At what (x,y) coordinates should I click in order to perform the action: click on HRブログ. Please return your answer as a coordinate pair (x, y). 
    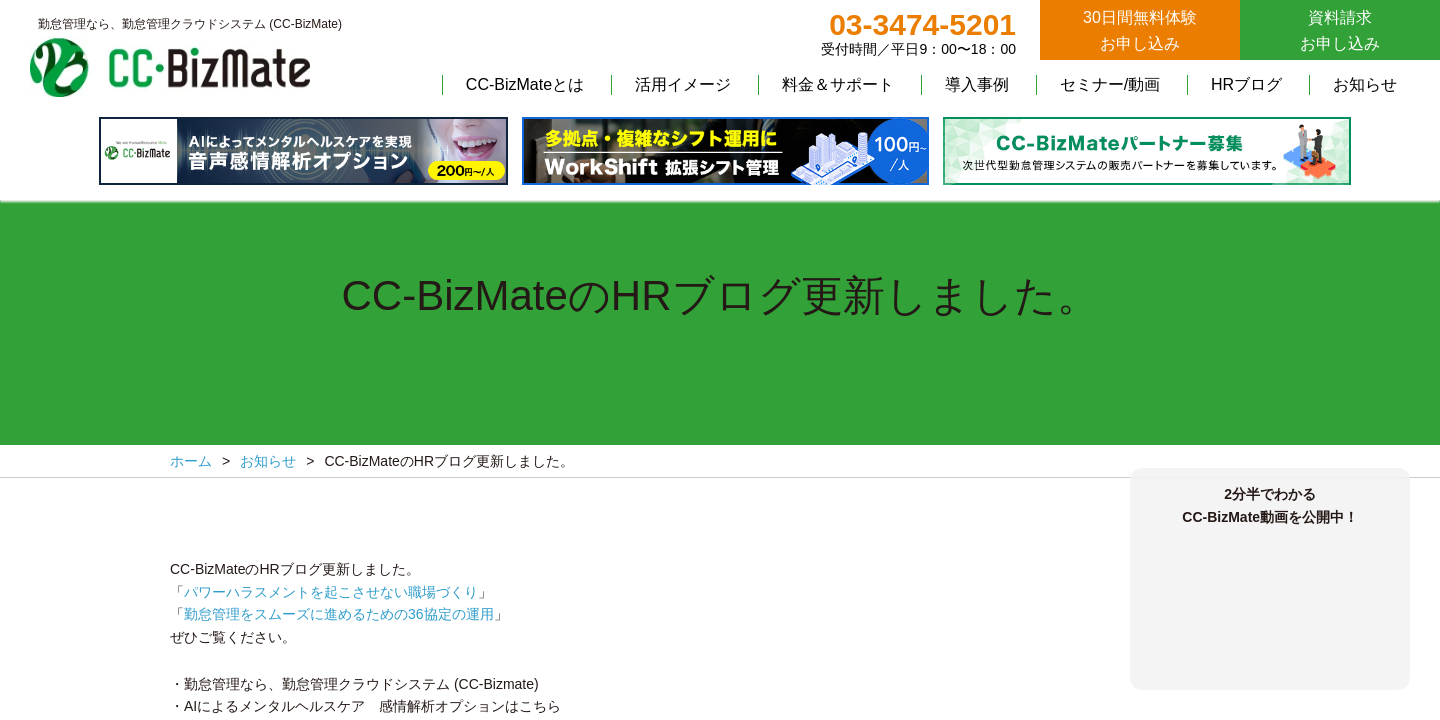
    Looking at the image, I should click on (1246, 84).